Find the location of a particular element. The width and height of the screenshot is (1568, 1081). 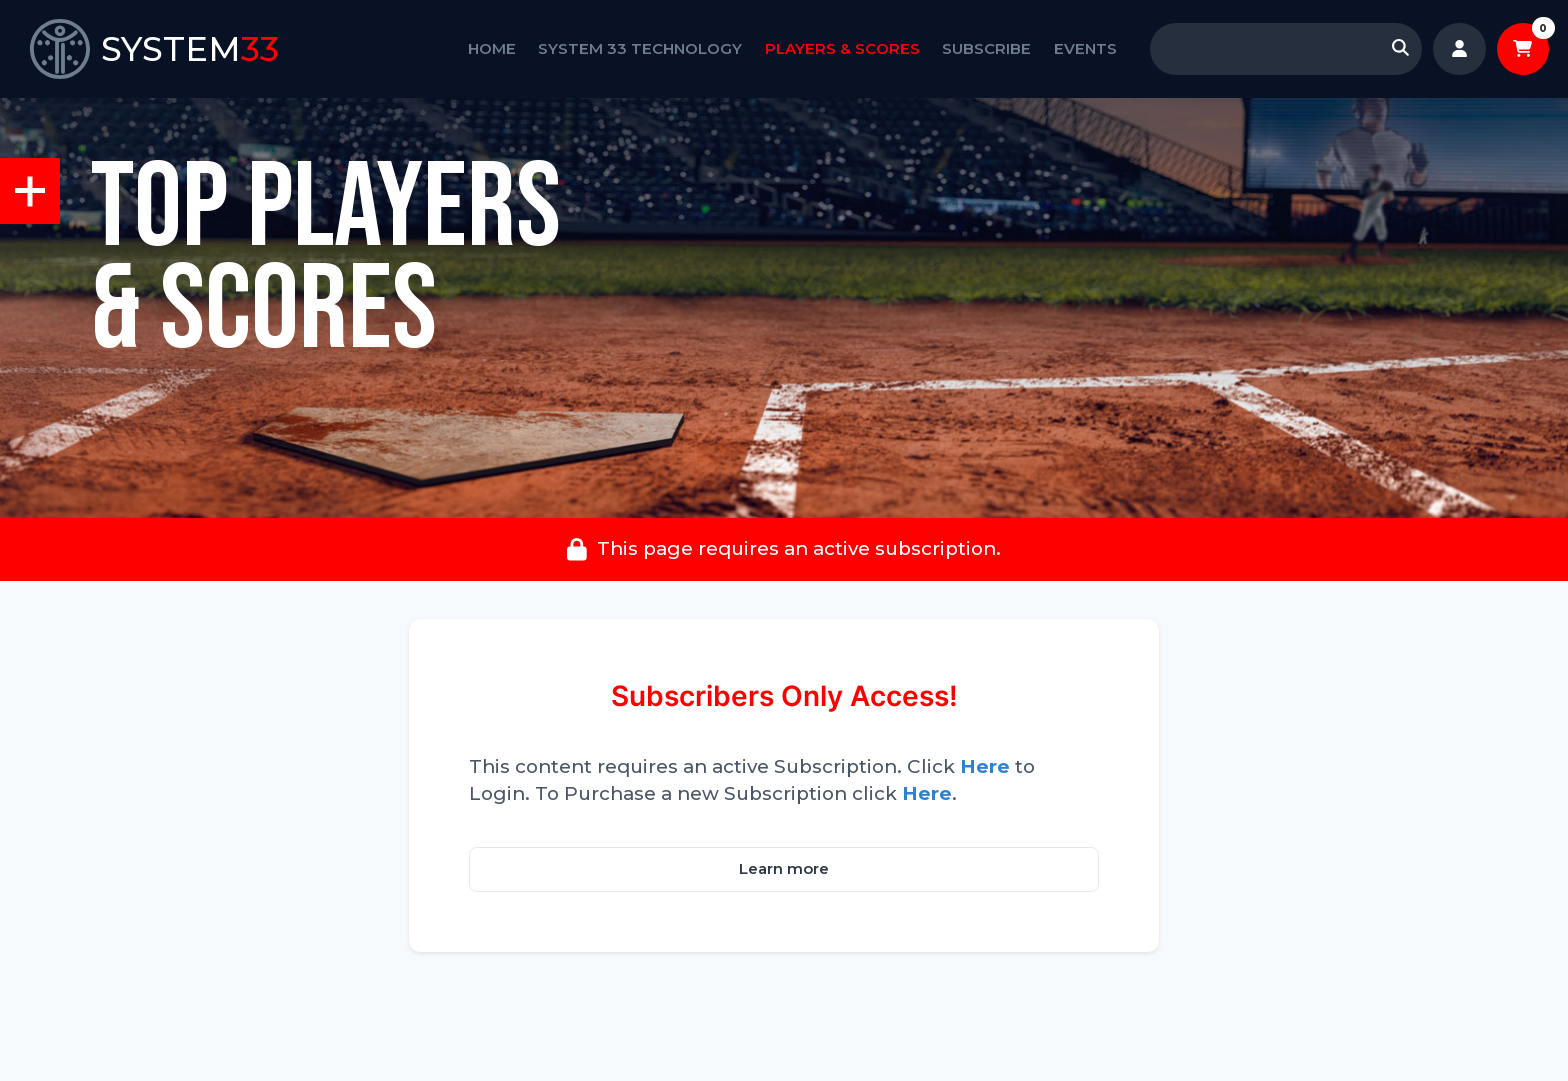

Learn more is located at coordinates (784, 869).